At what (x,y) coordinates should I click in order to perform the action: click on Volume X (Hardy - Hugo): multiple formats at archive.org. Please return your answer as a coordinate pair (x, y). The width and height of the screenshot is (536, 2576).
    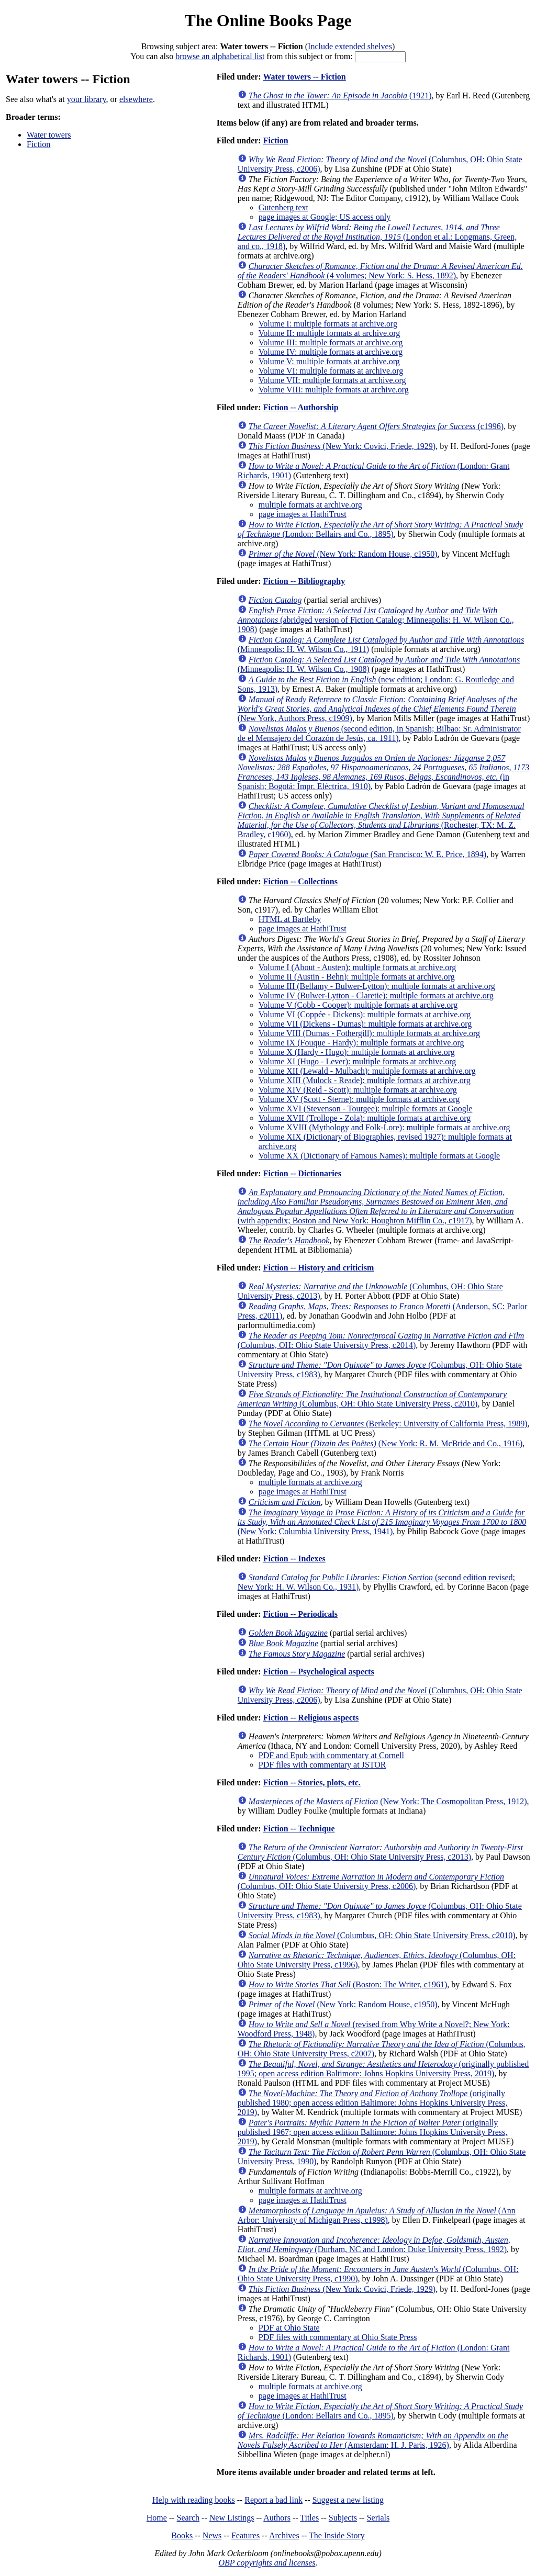
    Looking at the image, I should click on (357, 1052).